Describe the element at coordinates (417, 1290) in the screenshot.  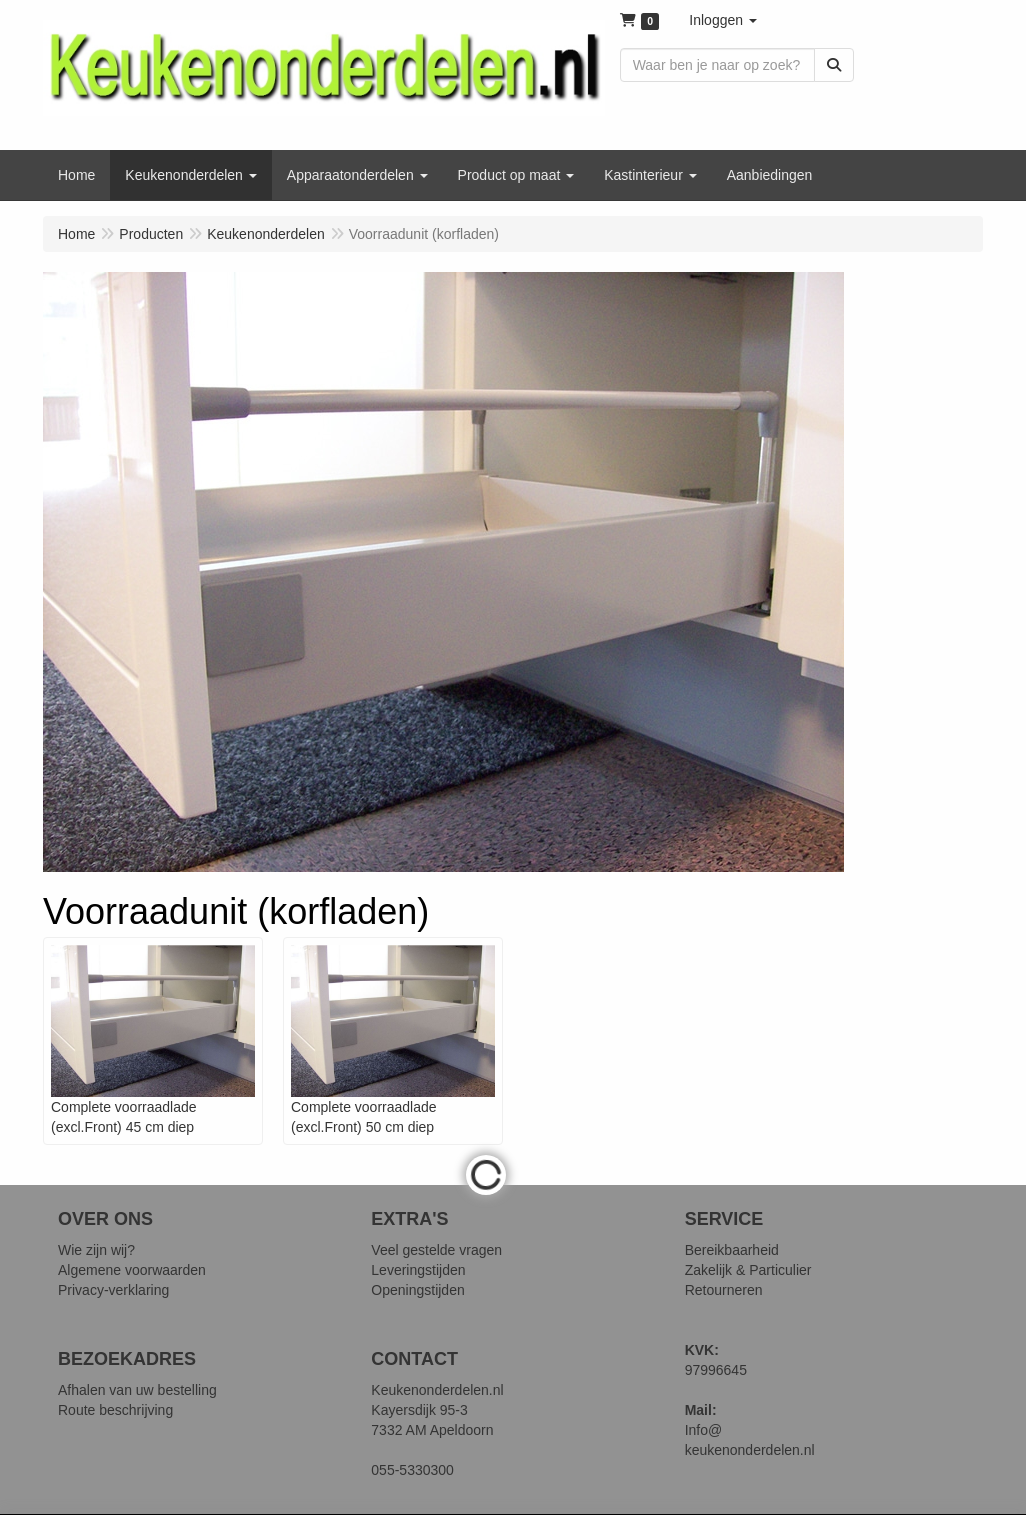
I see `Openingstijden` at that location.